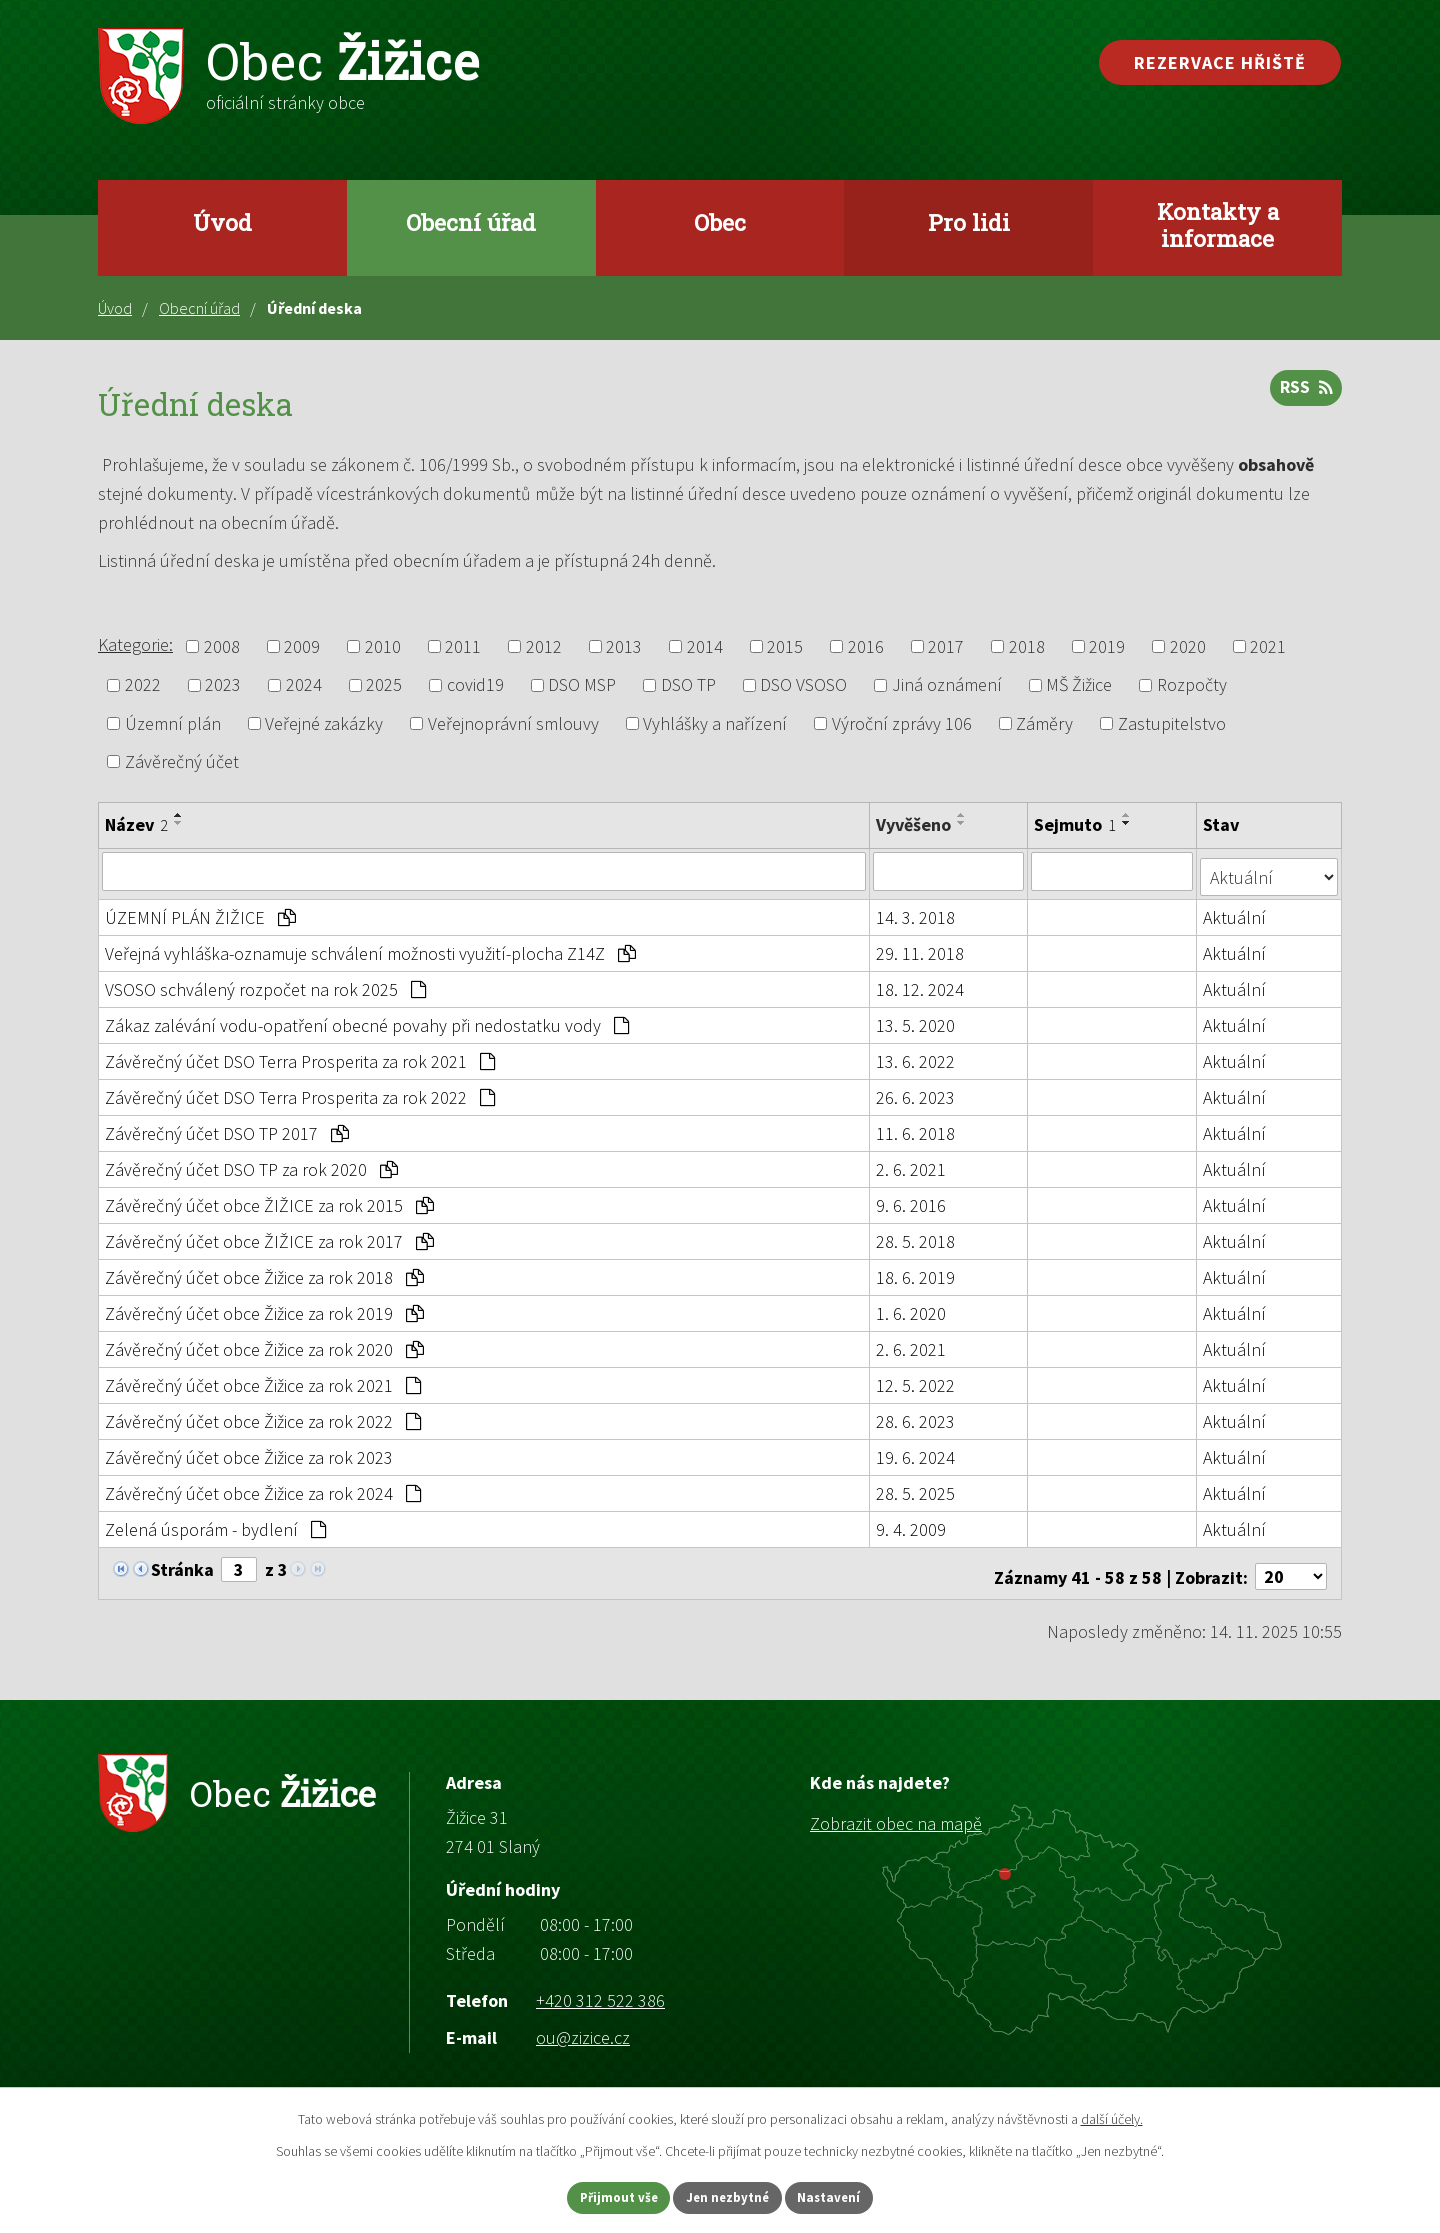  What do you see at coordinates (384, 685) in the screenshot?
I see `2025` at bounding box center [384, 685].